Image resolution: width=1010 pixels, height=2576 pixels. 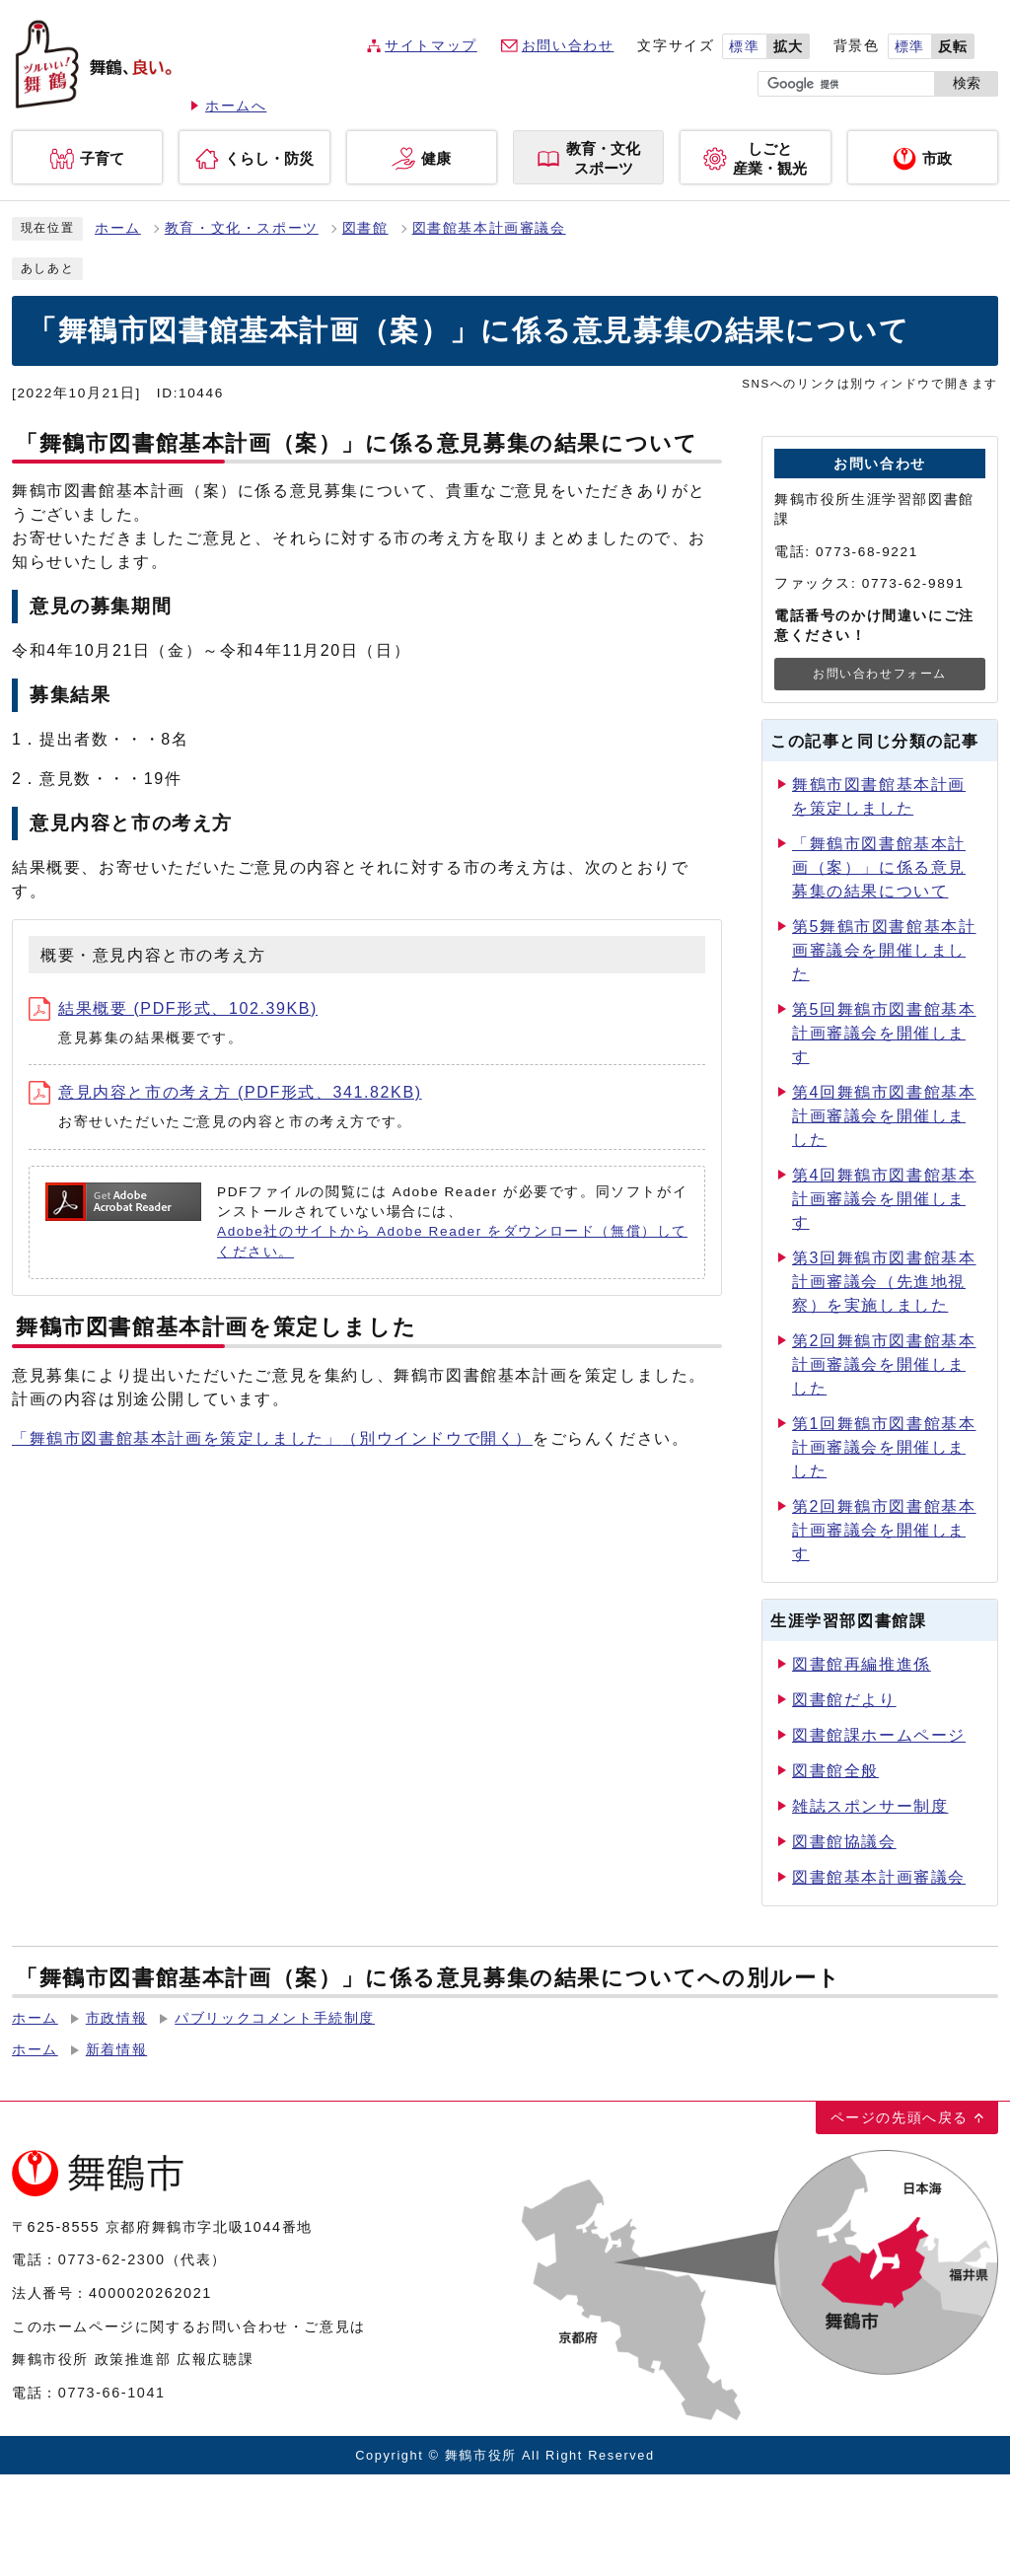 What do you see at coordinates (844, 1699) in the screenshot?
I see `図書館だより` at bounding box center [844, 1699].